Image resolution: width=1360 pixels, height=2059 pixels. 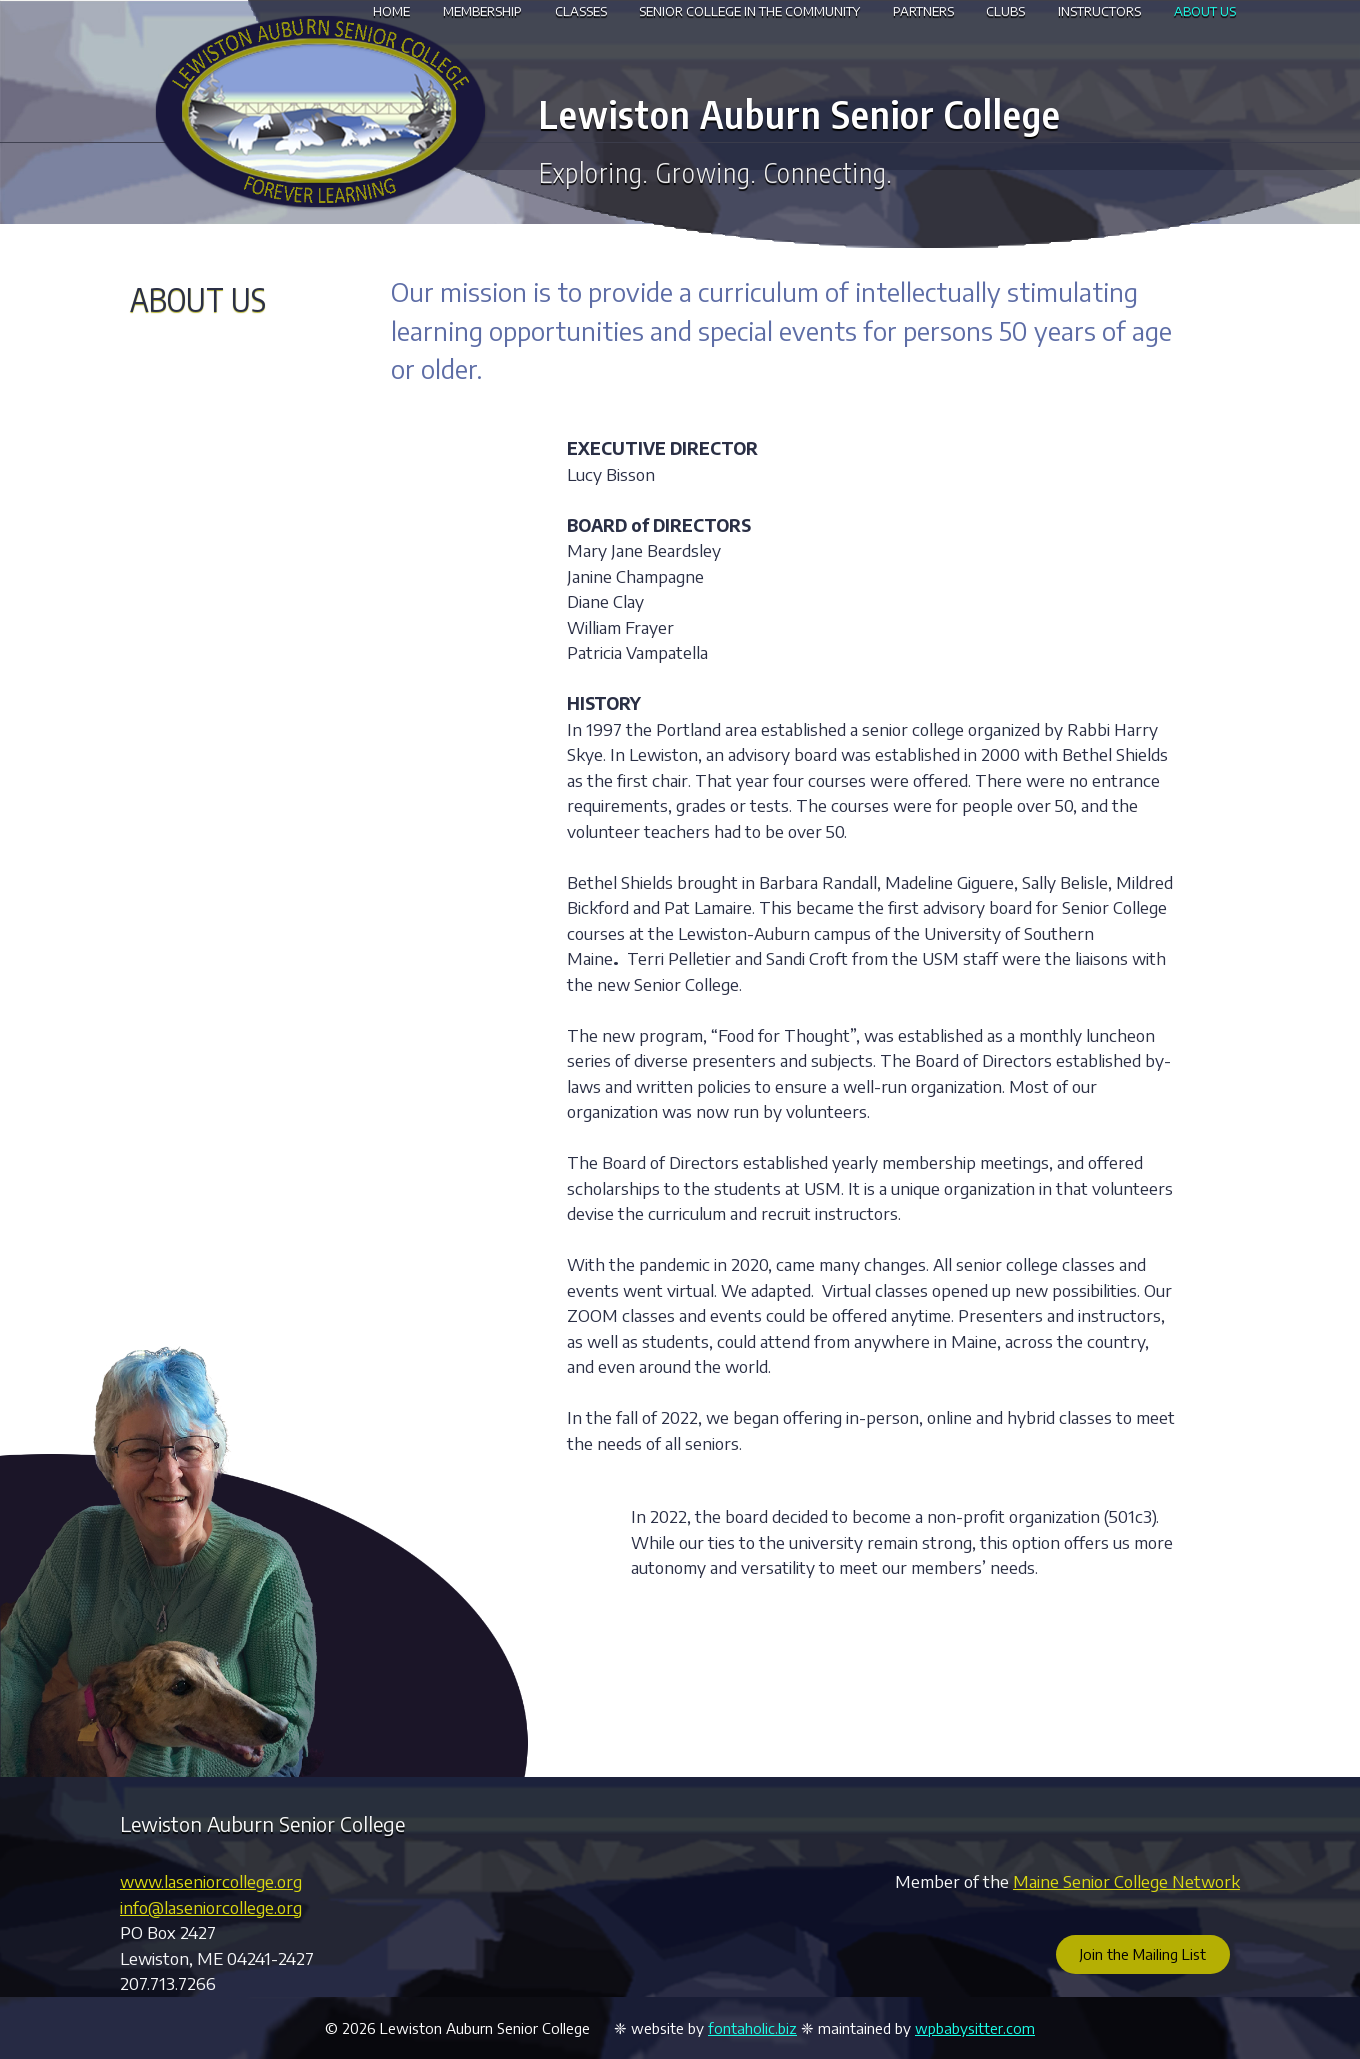 What do you see at coordinates (211, 1881) in the screenshot?
I see `www.laseniorcollege.org` at bounding box center [211, 1881].